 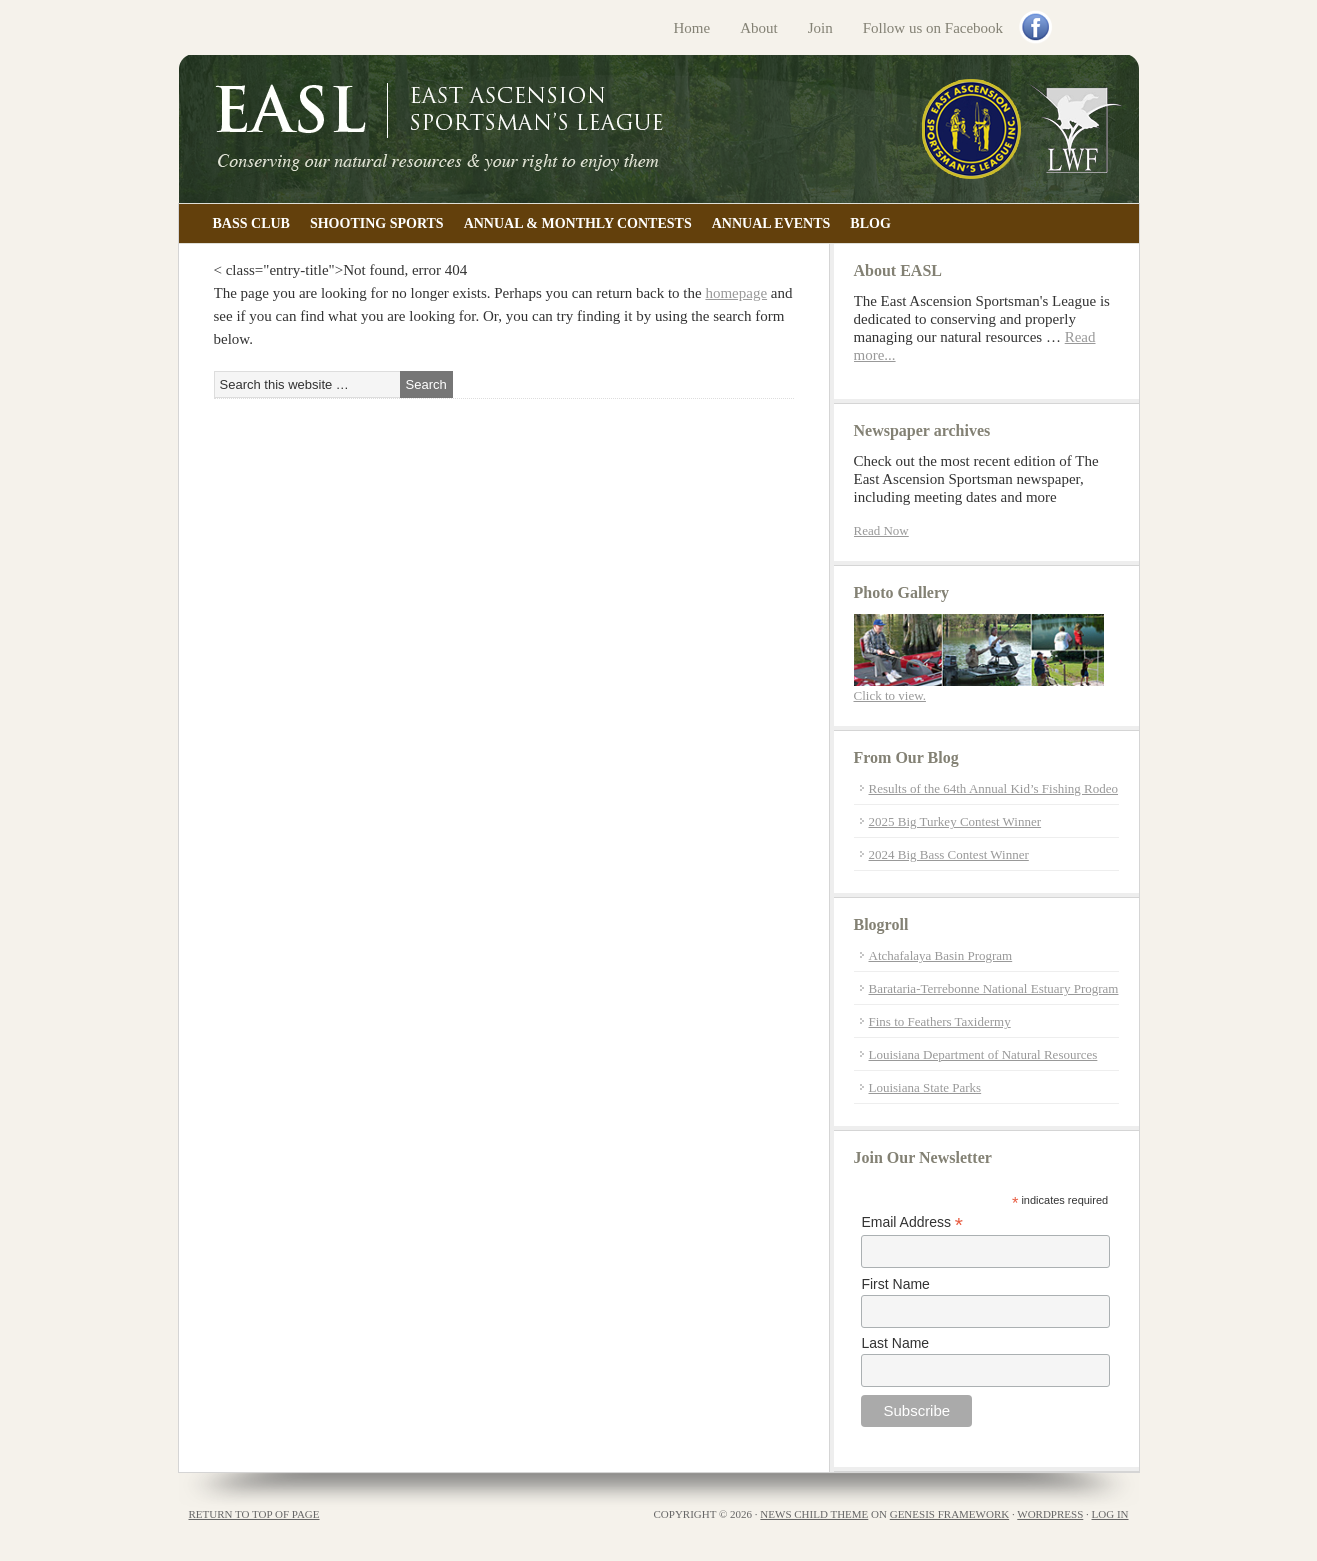 What do you see at coordinates (1110, 1514) in the screenshot?
I see `Log in` at bounding box center [1110, 1514].